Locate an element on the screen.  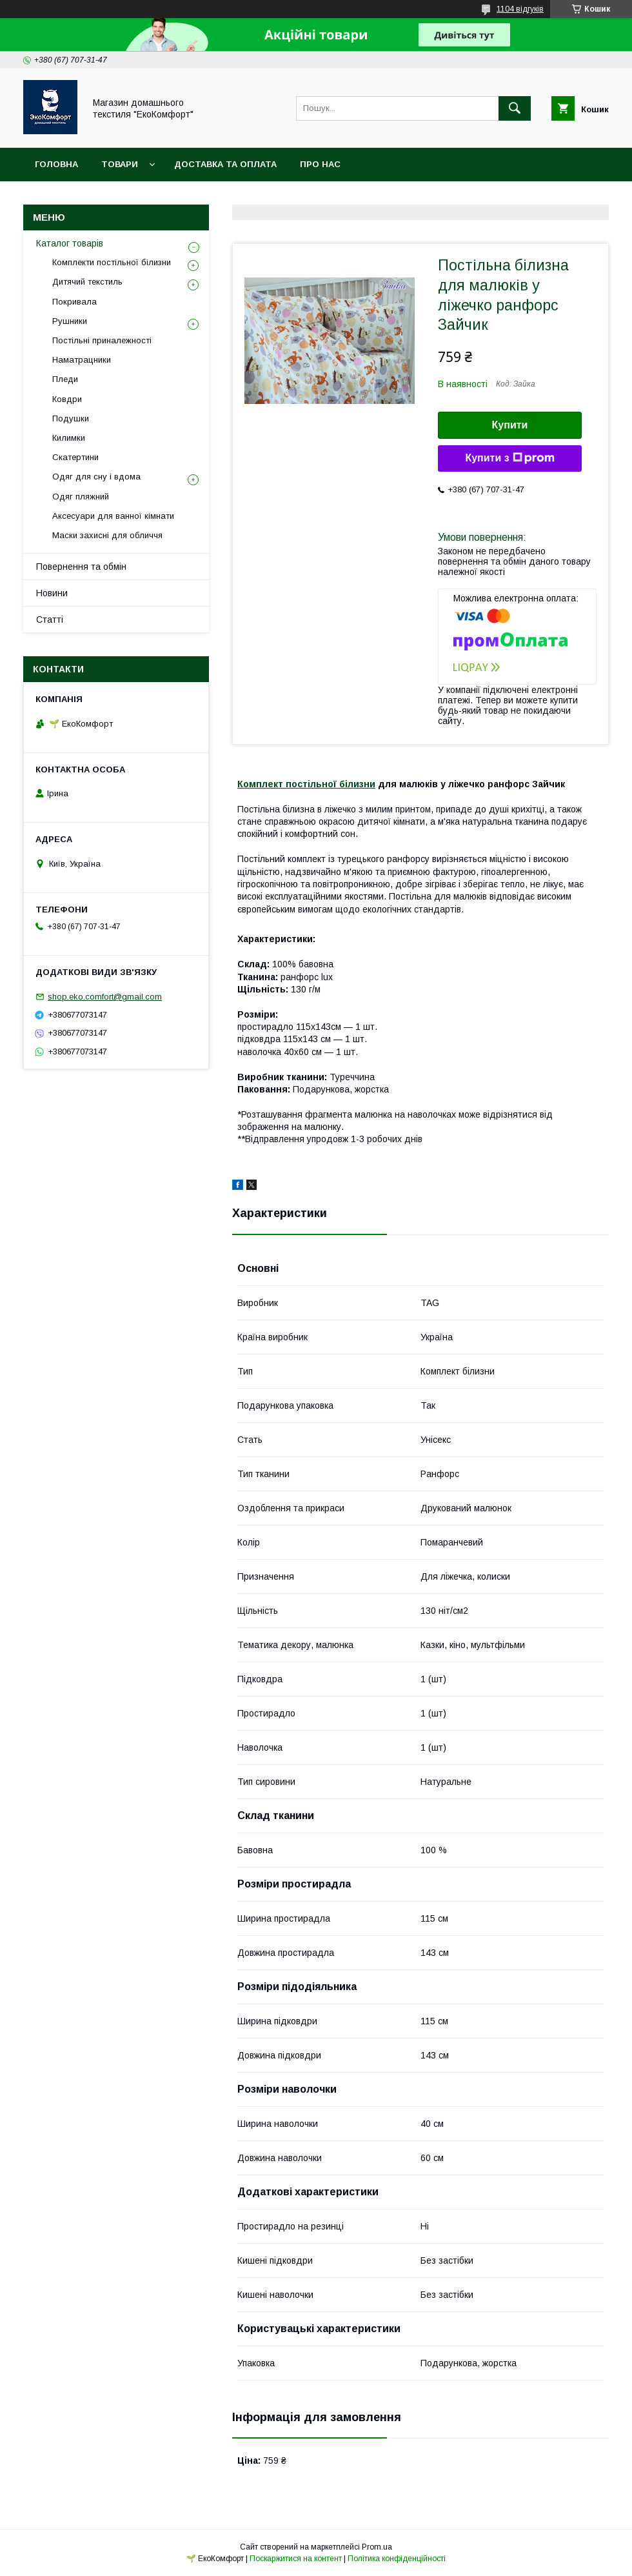
Подушки is located at coordinates (70, 418).